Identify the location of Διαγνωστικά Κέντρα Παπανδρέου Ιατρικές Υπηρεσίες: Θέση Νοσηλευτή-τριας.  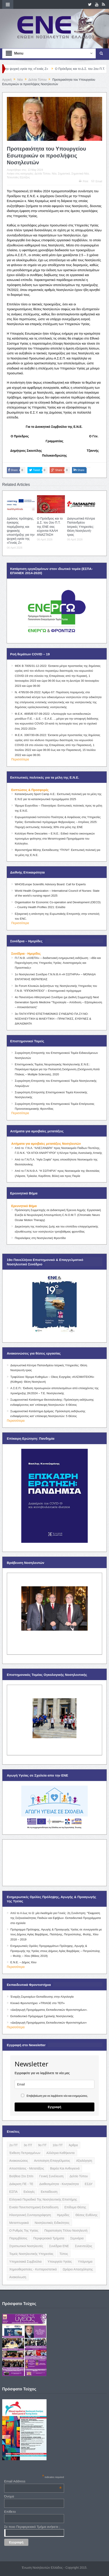
(81, 526).